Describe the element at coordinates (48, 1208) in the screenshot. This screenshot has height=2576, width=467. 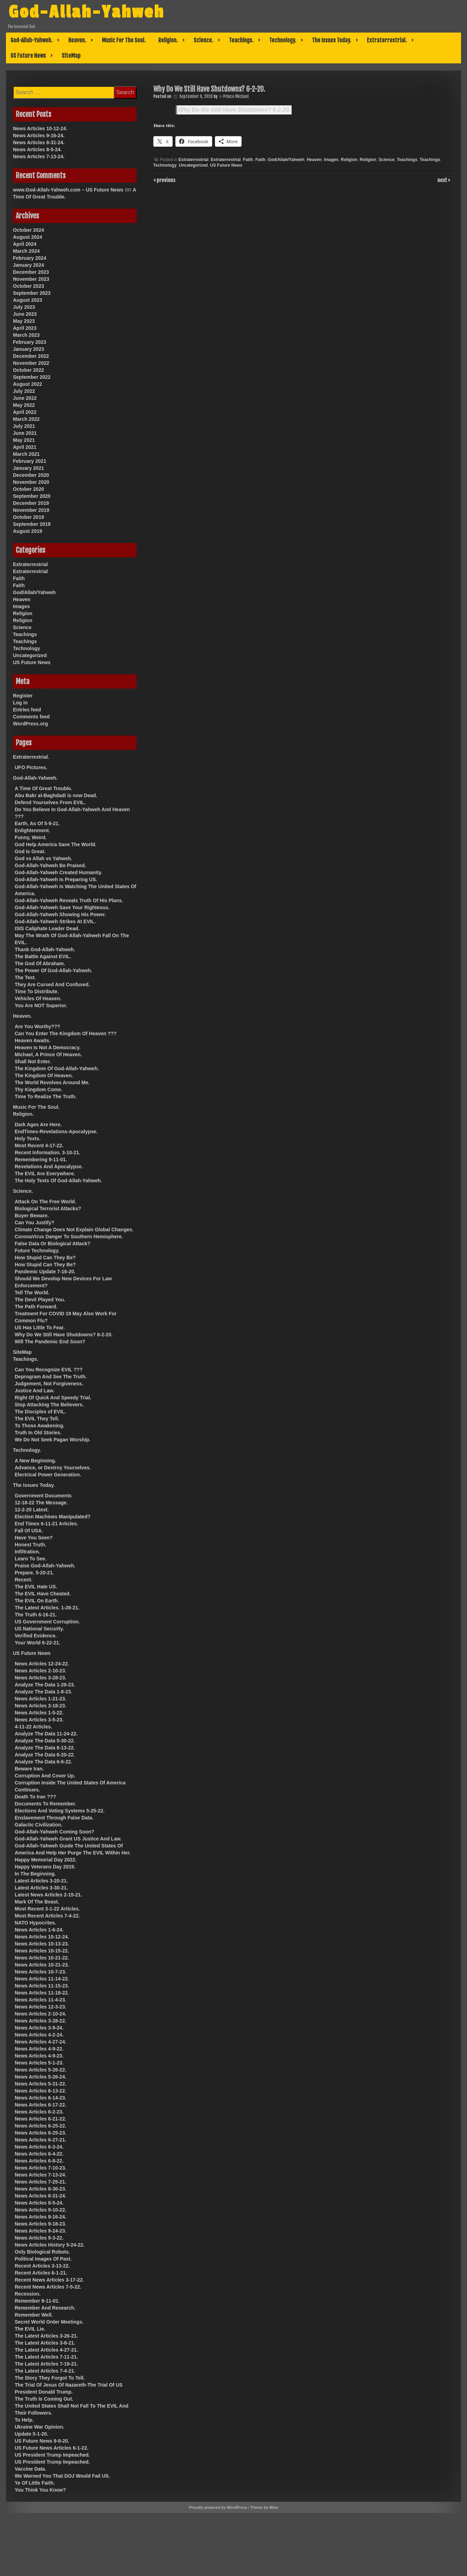
I see `Biological Terrorist Attacks?` at that location.